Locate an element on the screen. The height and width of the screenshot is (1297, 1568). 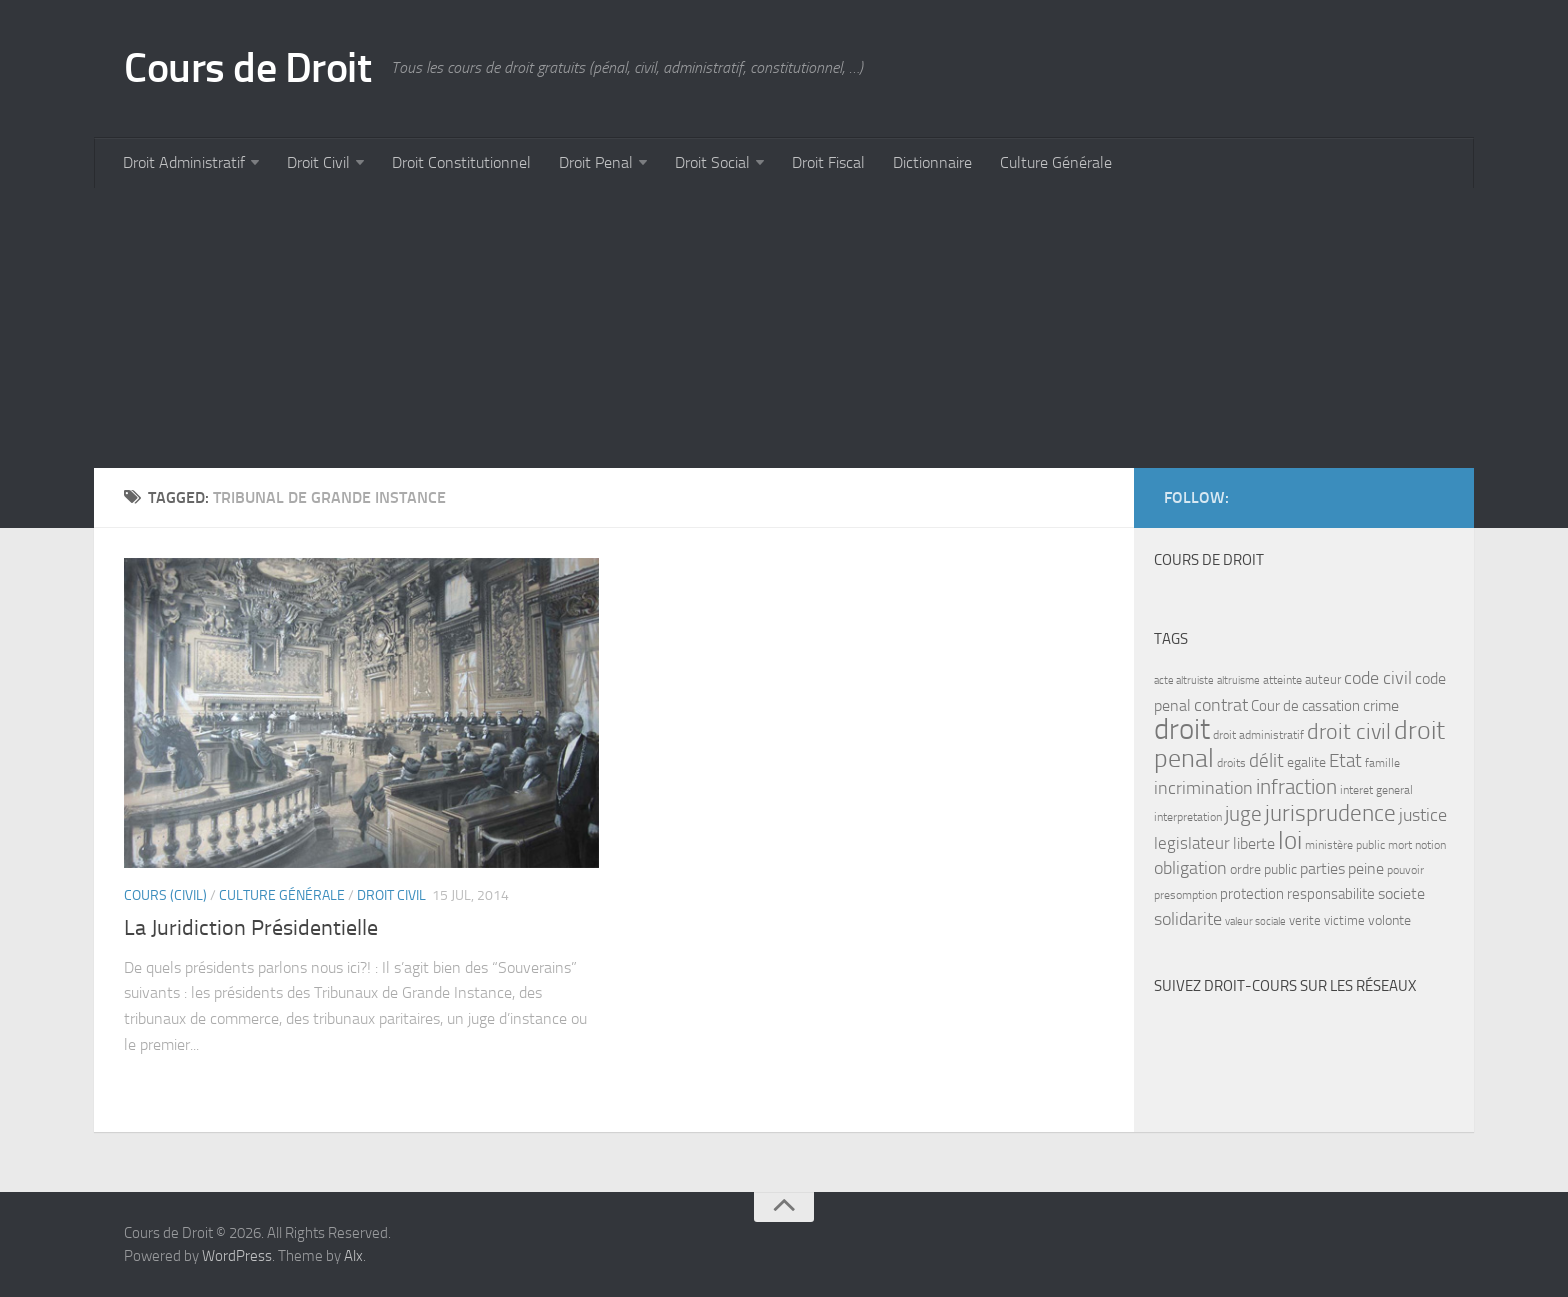
Droit Penal is located at coordinates (596, 162).